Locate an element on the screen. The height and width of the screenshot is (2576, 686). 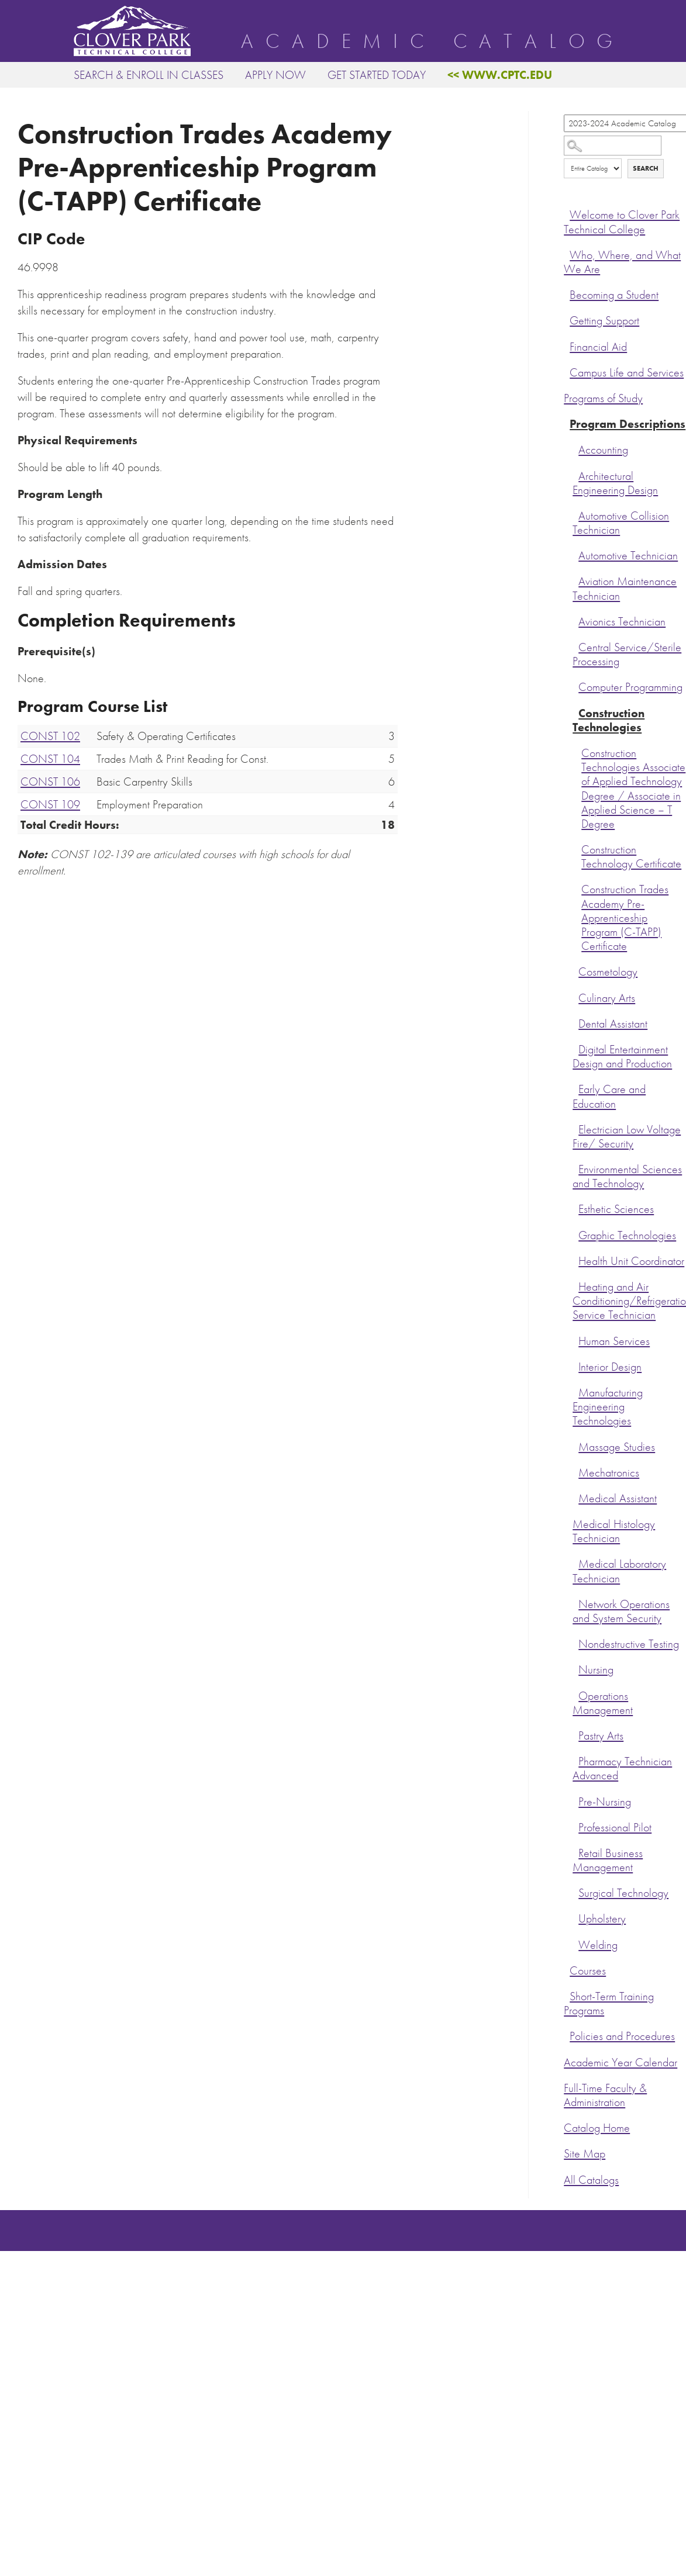
[Show More of Environmental Sciences and Technology] is located at coordinates (575, 1168).